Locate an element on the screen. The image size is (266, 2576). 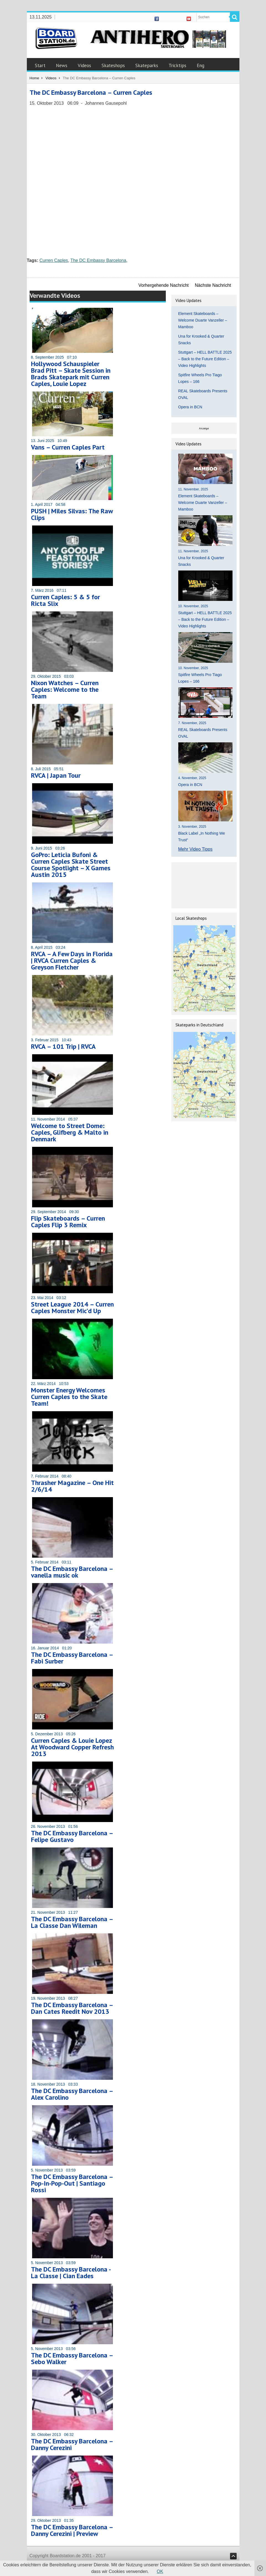
The DC Embassy Barcelona – Sebo Walker is located at coordinates (72, 2358).